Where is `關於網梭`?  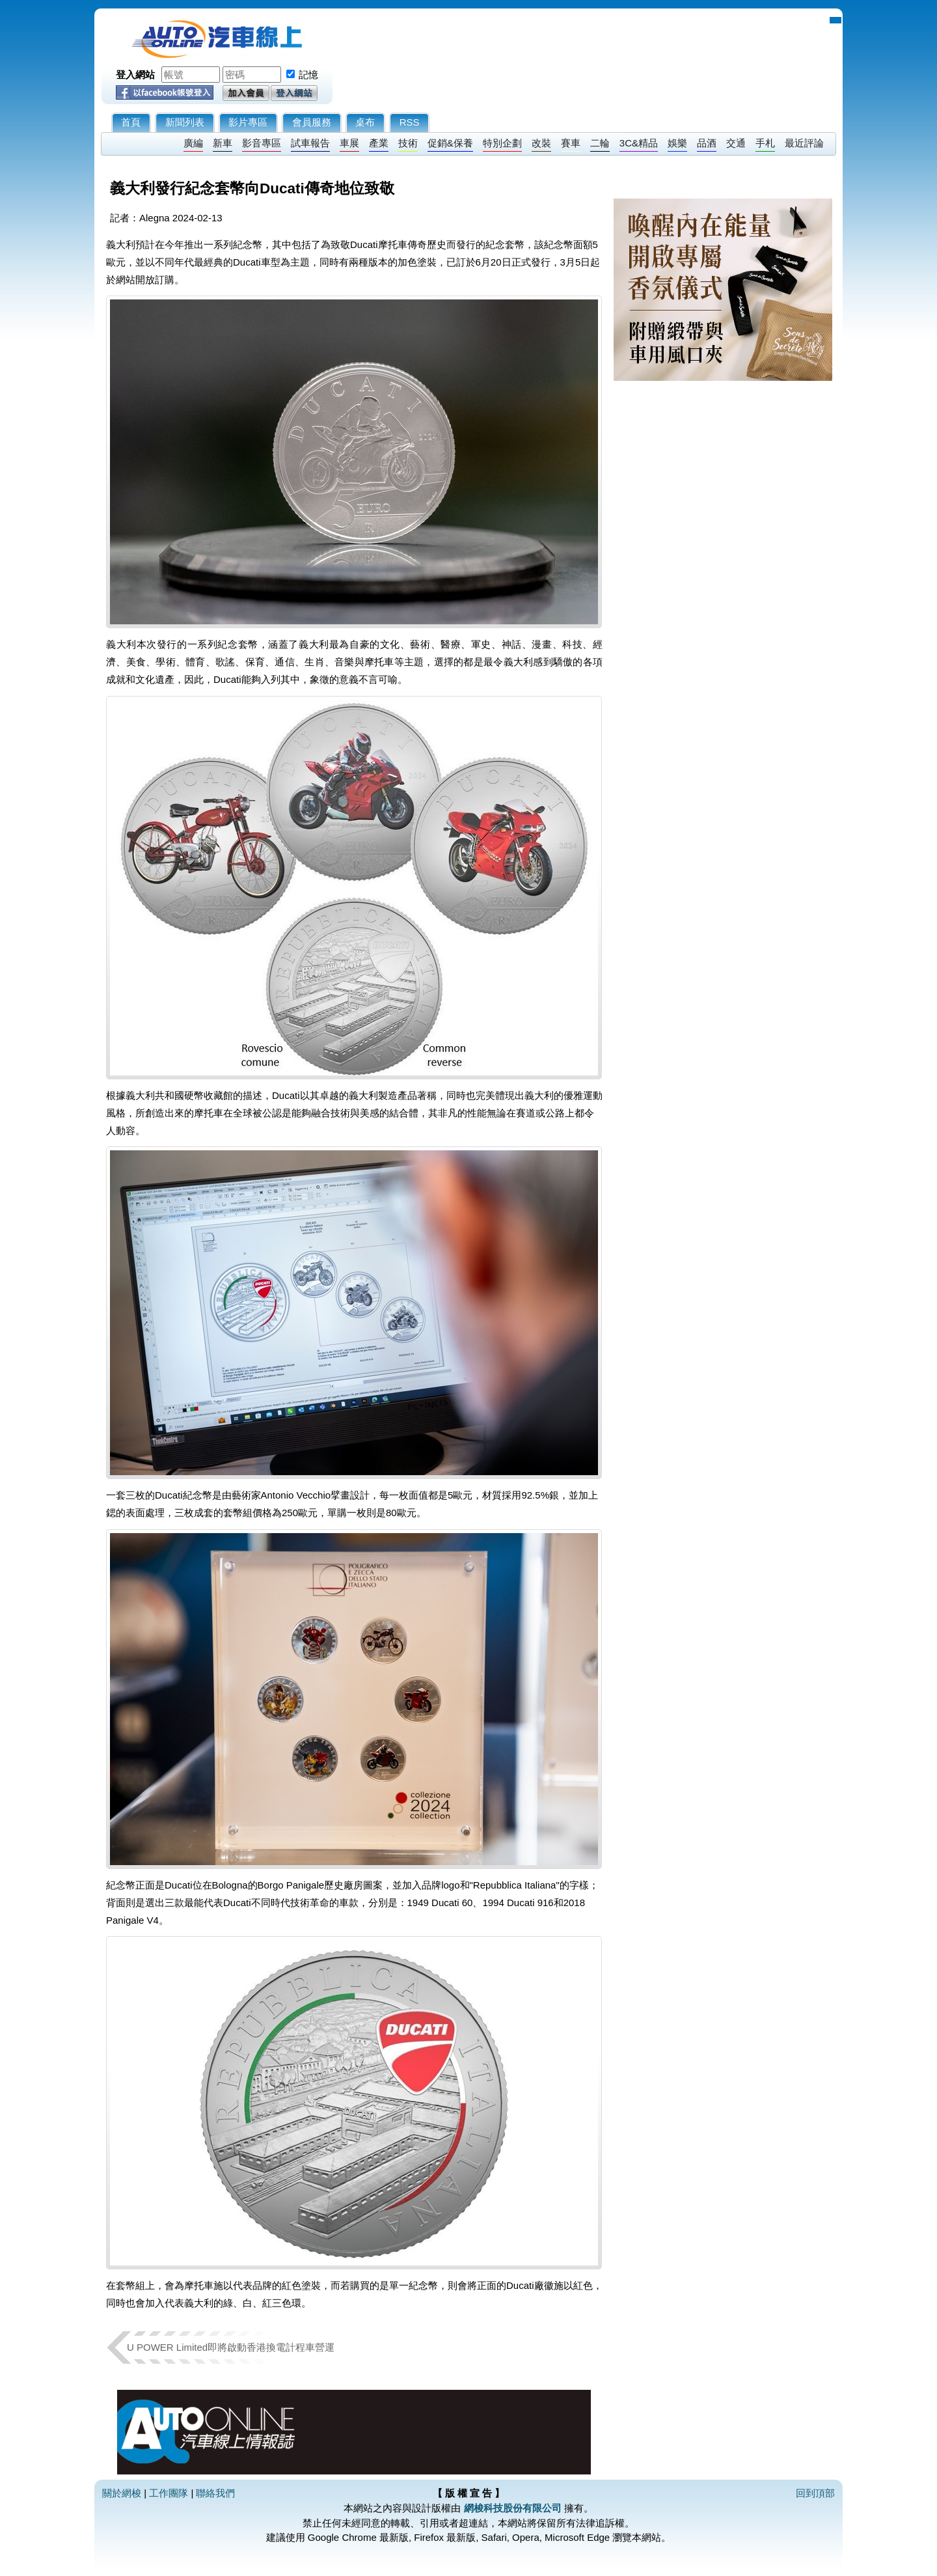
關於網梭 is located at coordinates (121, 2493).